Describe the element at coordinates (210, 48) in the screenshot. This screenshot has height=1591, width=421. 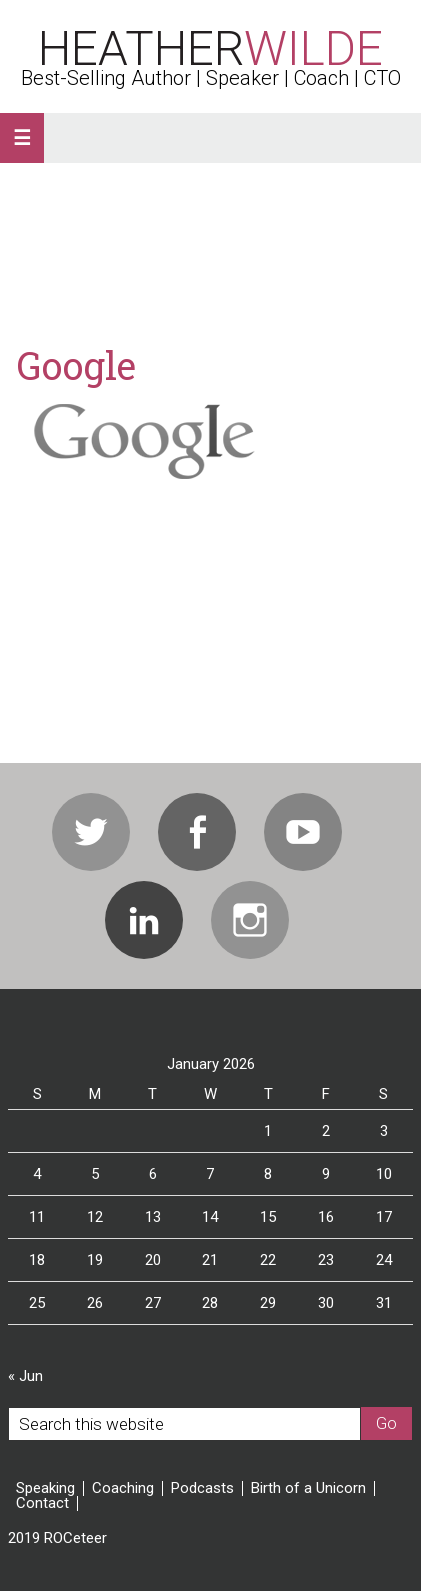
I see `Heather` at that location.